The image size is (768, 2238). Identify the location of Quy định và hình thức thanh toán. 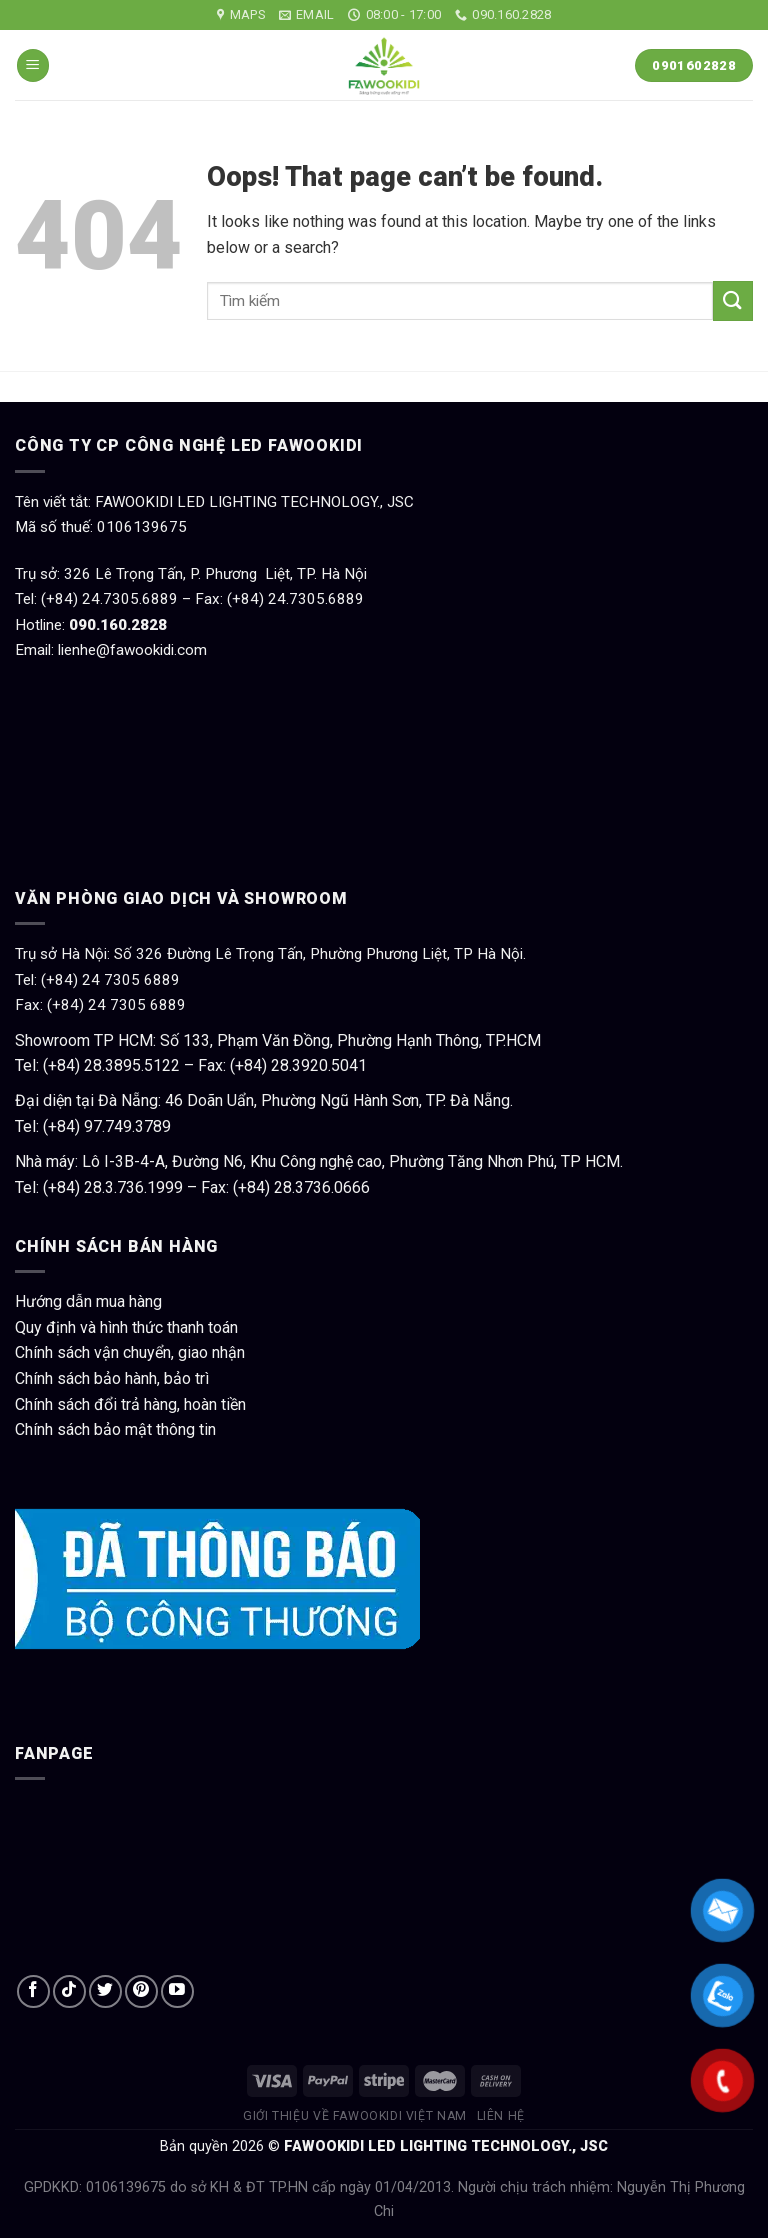
(126, 1327).